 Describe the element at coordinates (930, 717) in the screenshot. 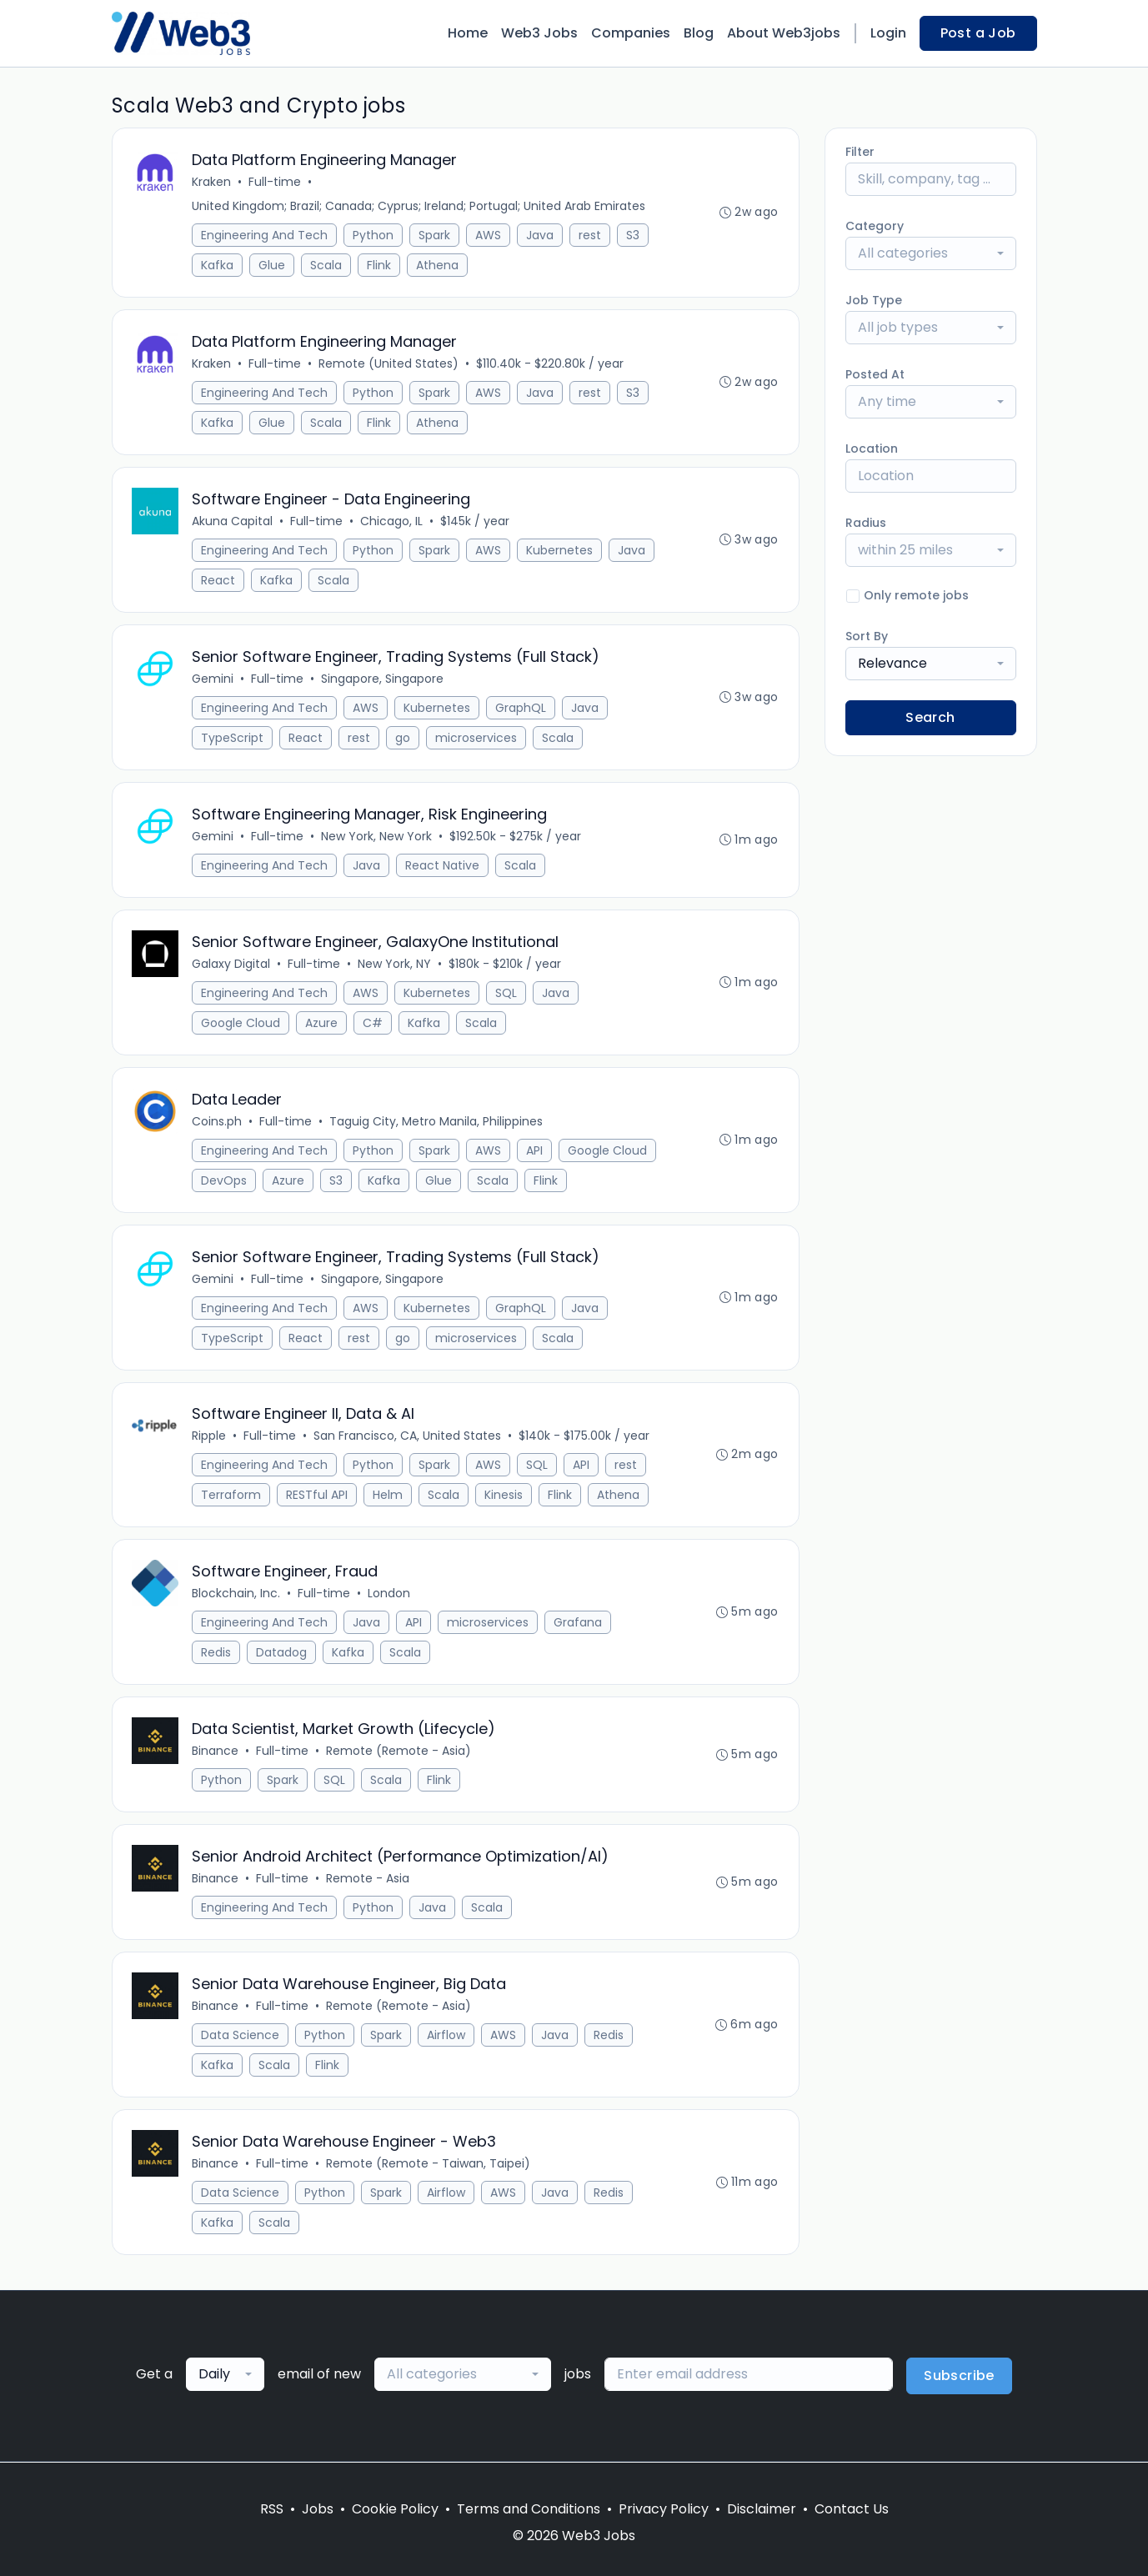

I see `Search` at that location.